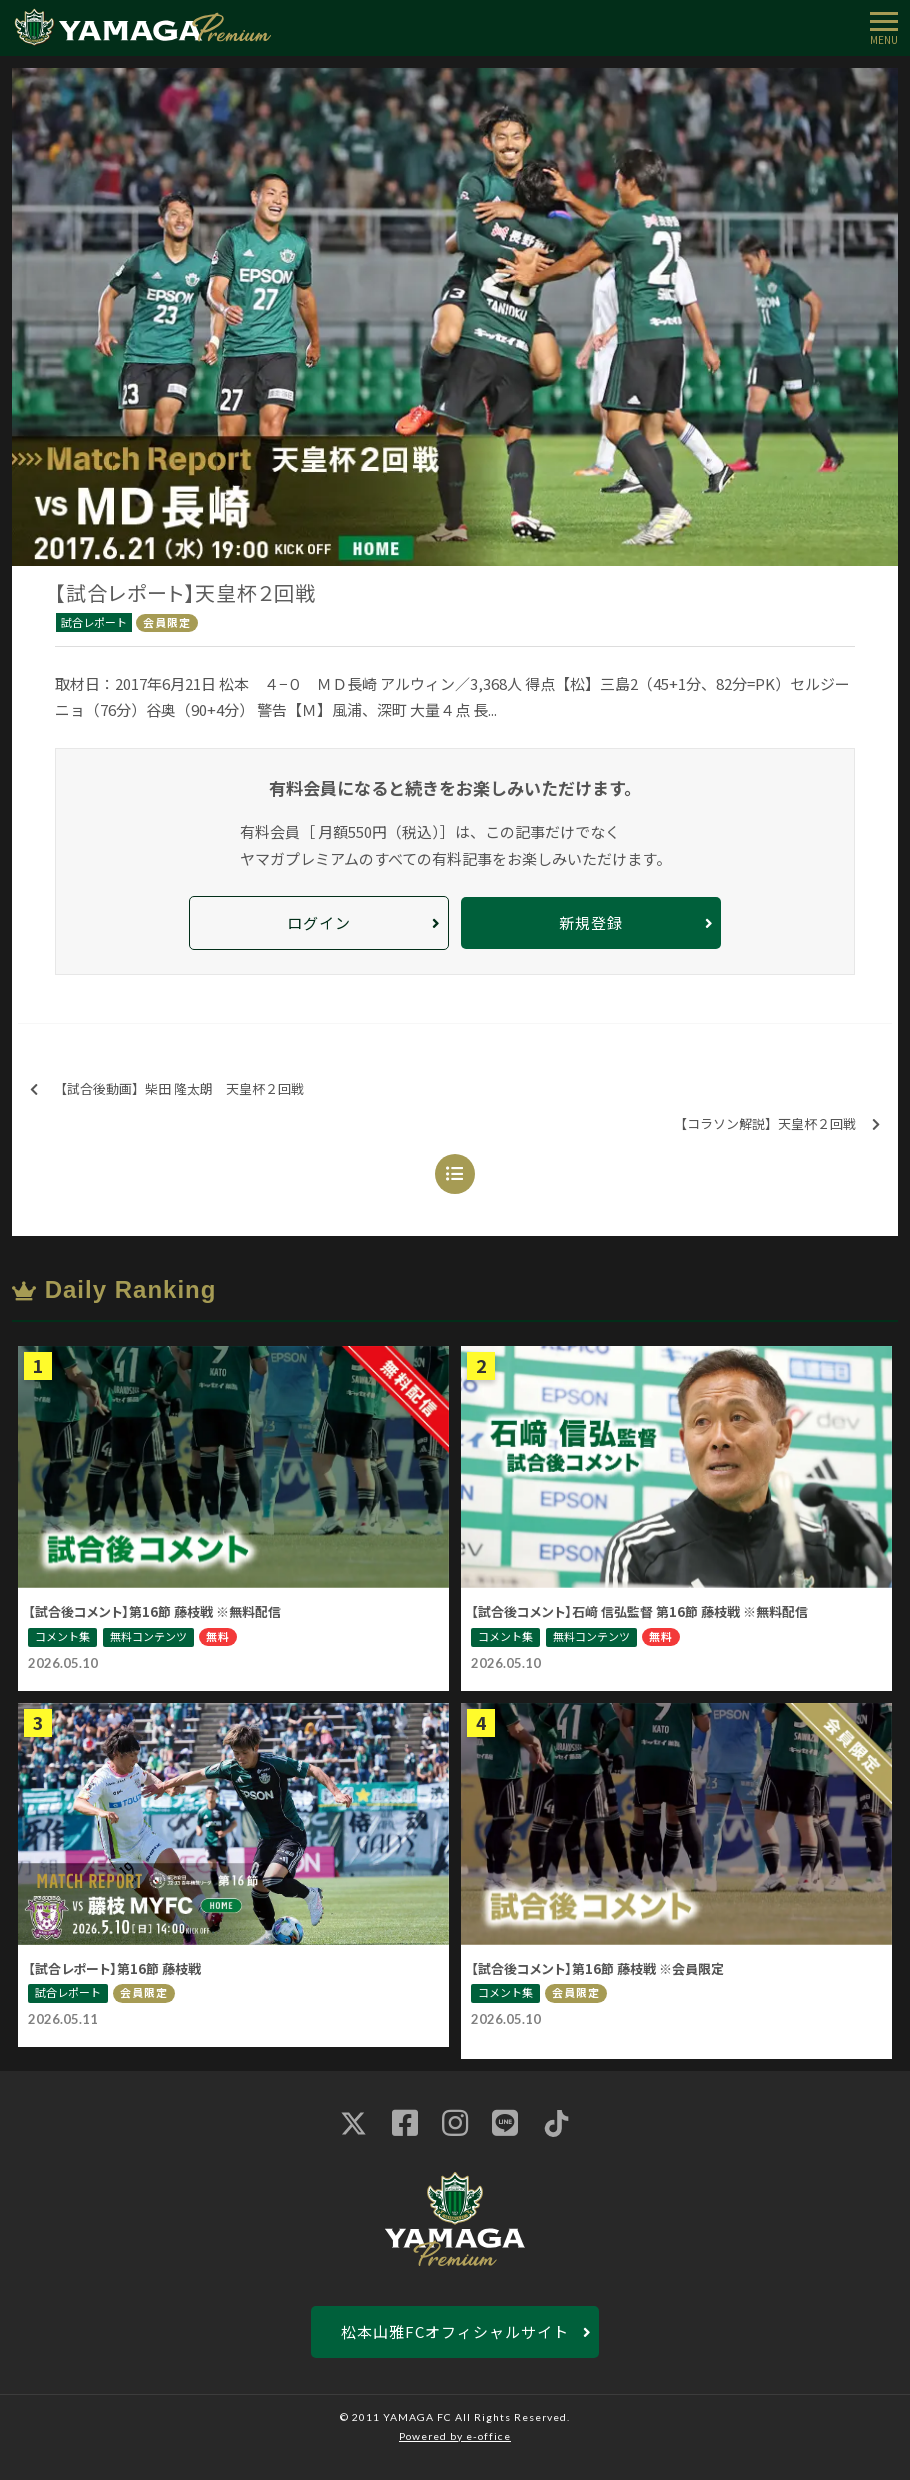 The height and width of the screenshot is (2480, 910). I want to click on Powered by e-office, so click(455, 2436).